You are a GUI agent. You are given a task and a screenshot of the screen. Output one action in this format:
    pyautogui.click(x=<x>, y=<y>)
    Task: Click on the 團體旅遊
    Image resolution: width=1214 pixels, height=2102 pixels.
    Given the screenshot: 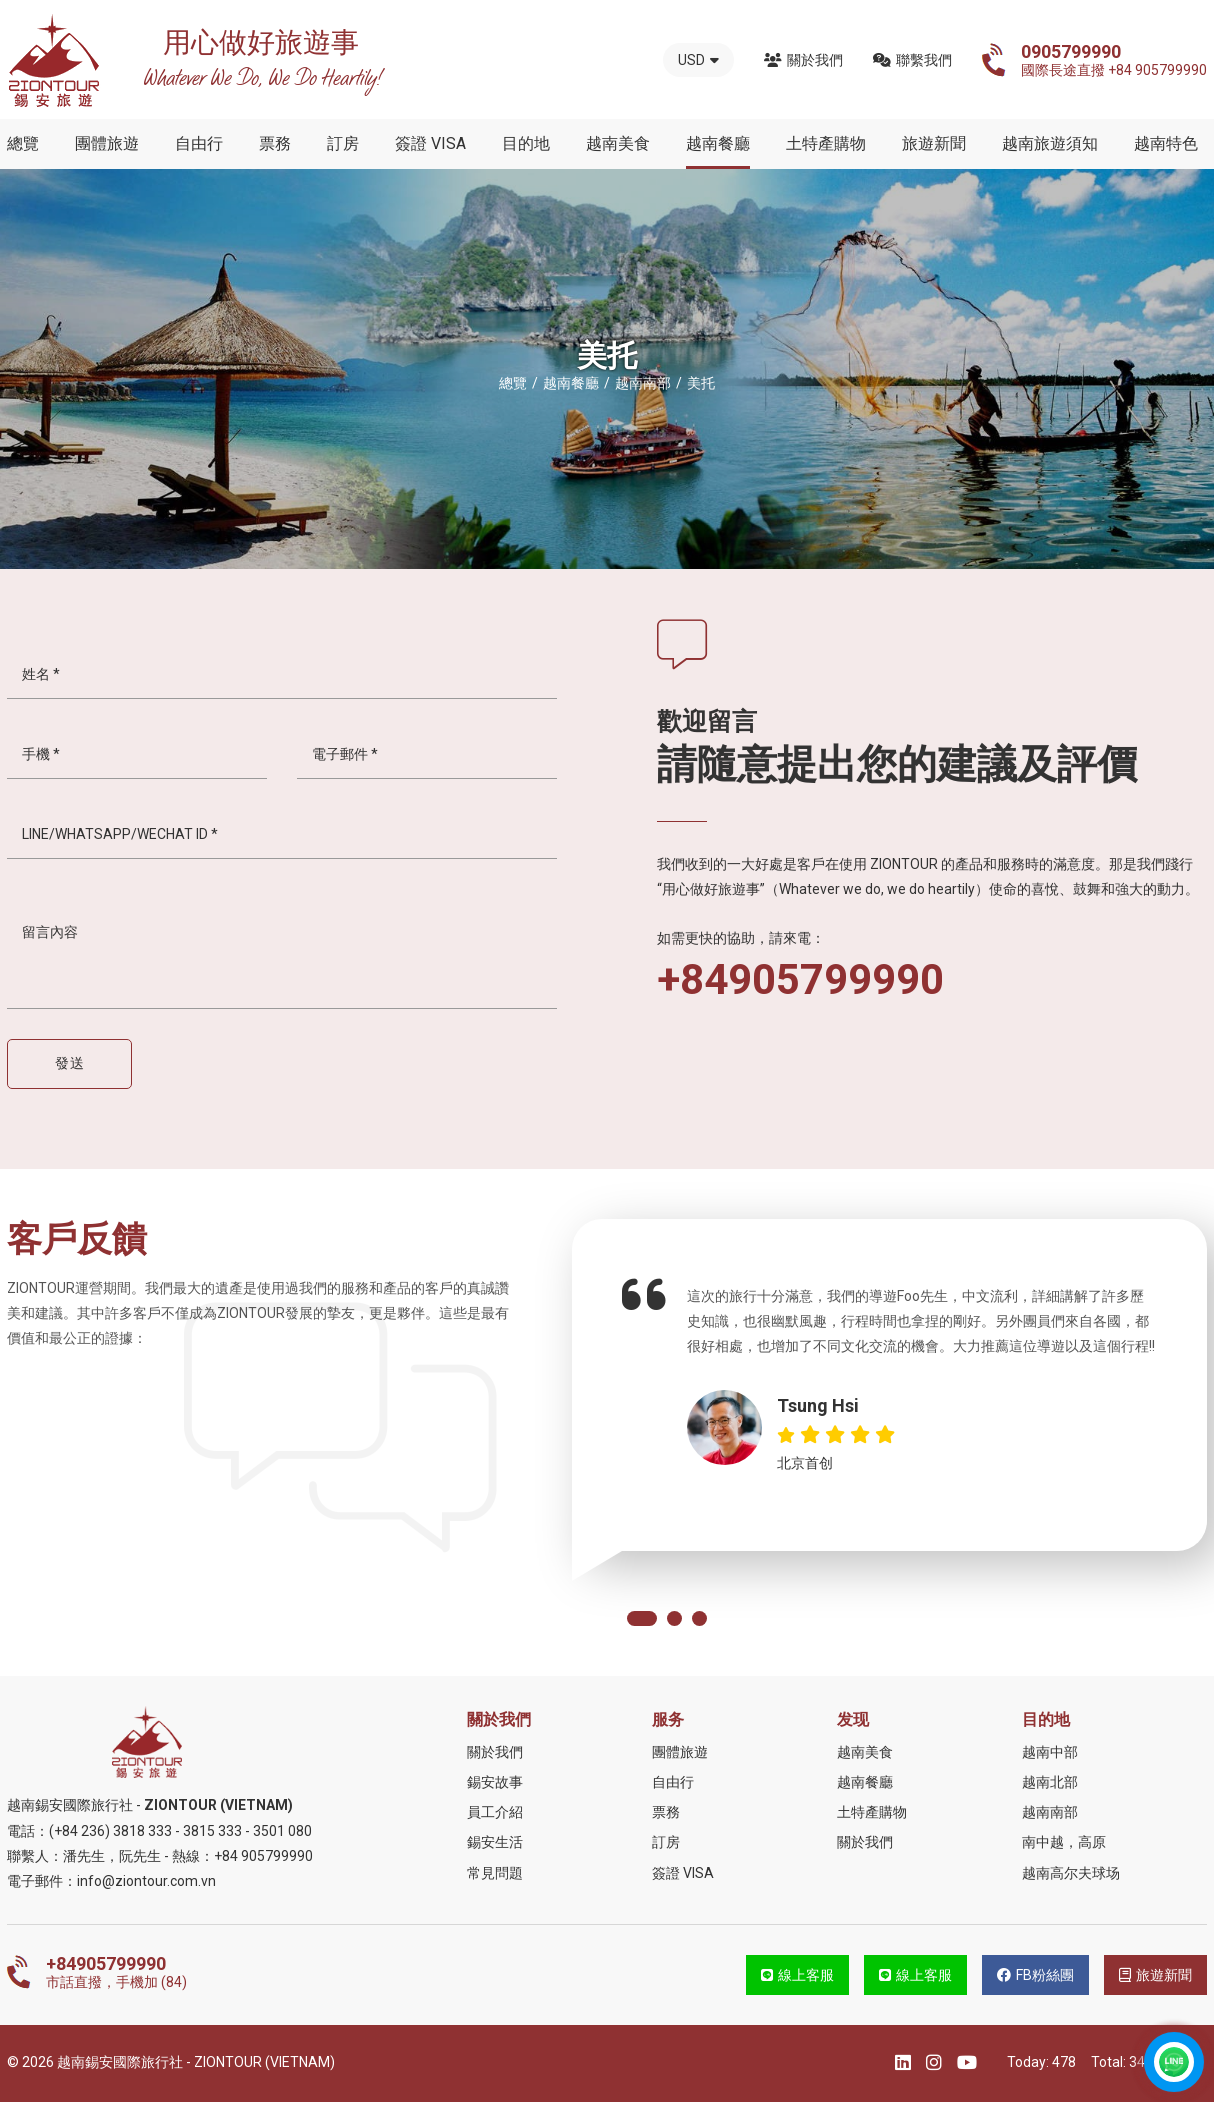 What is the action you would take?
    pyautogui.click(x=107, y=143)
    